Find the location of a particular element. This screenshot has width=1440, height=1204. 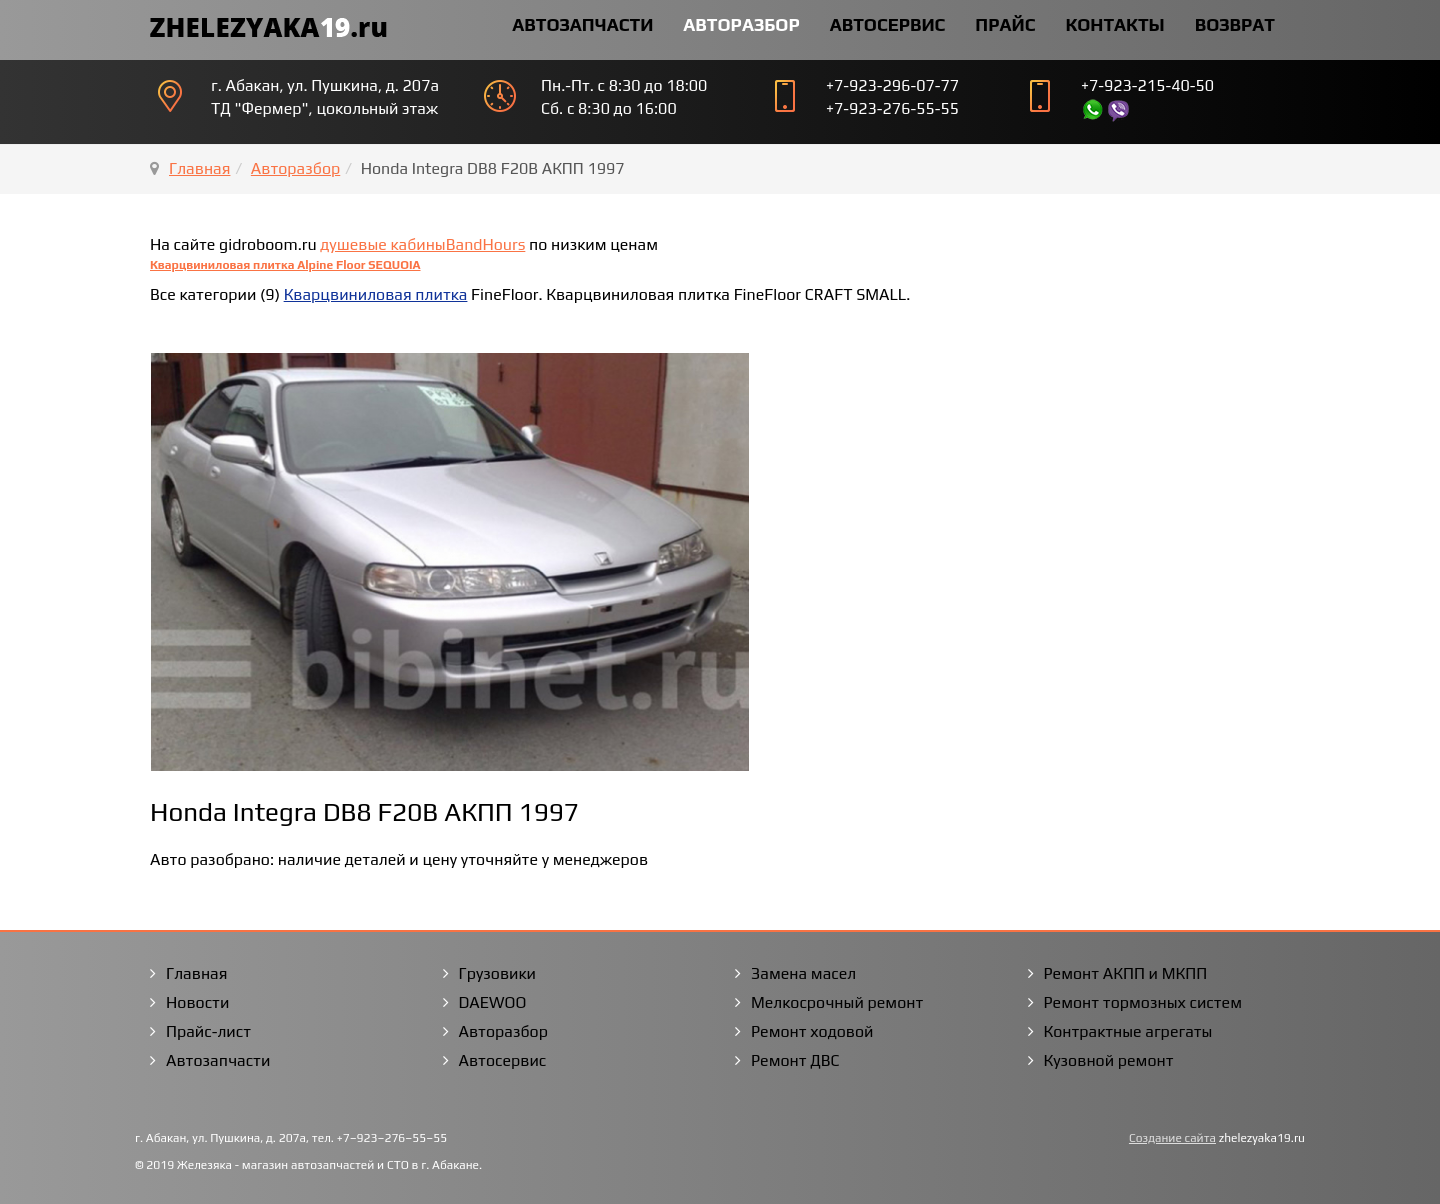

Кварцвиниловая плитка is located at coordinates (376, 294).